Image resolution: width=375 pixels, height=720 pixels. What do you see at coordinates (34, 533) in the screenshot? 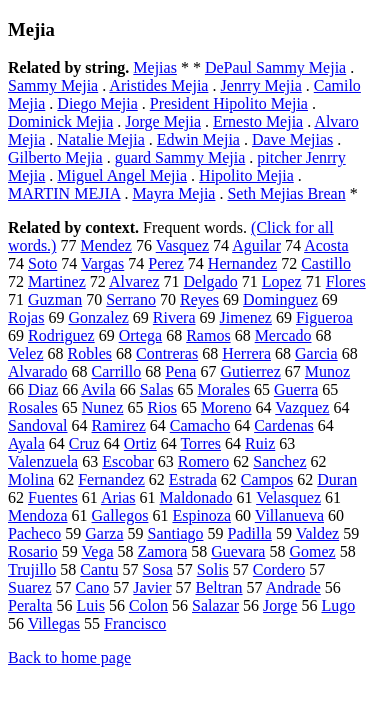
I see `Pacheco` at bounding box center [34, 533].